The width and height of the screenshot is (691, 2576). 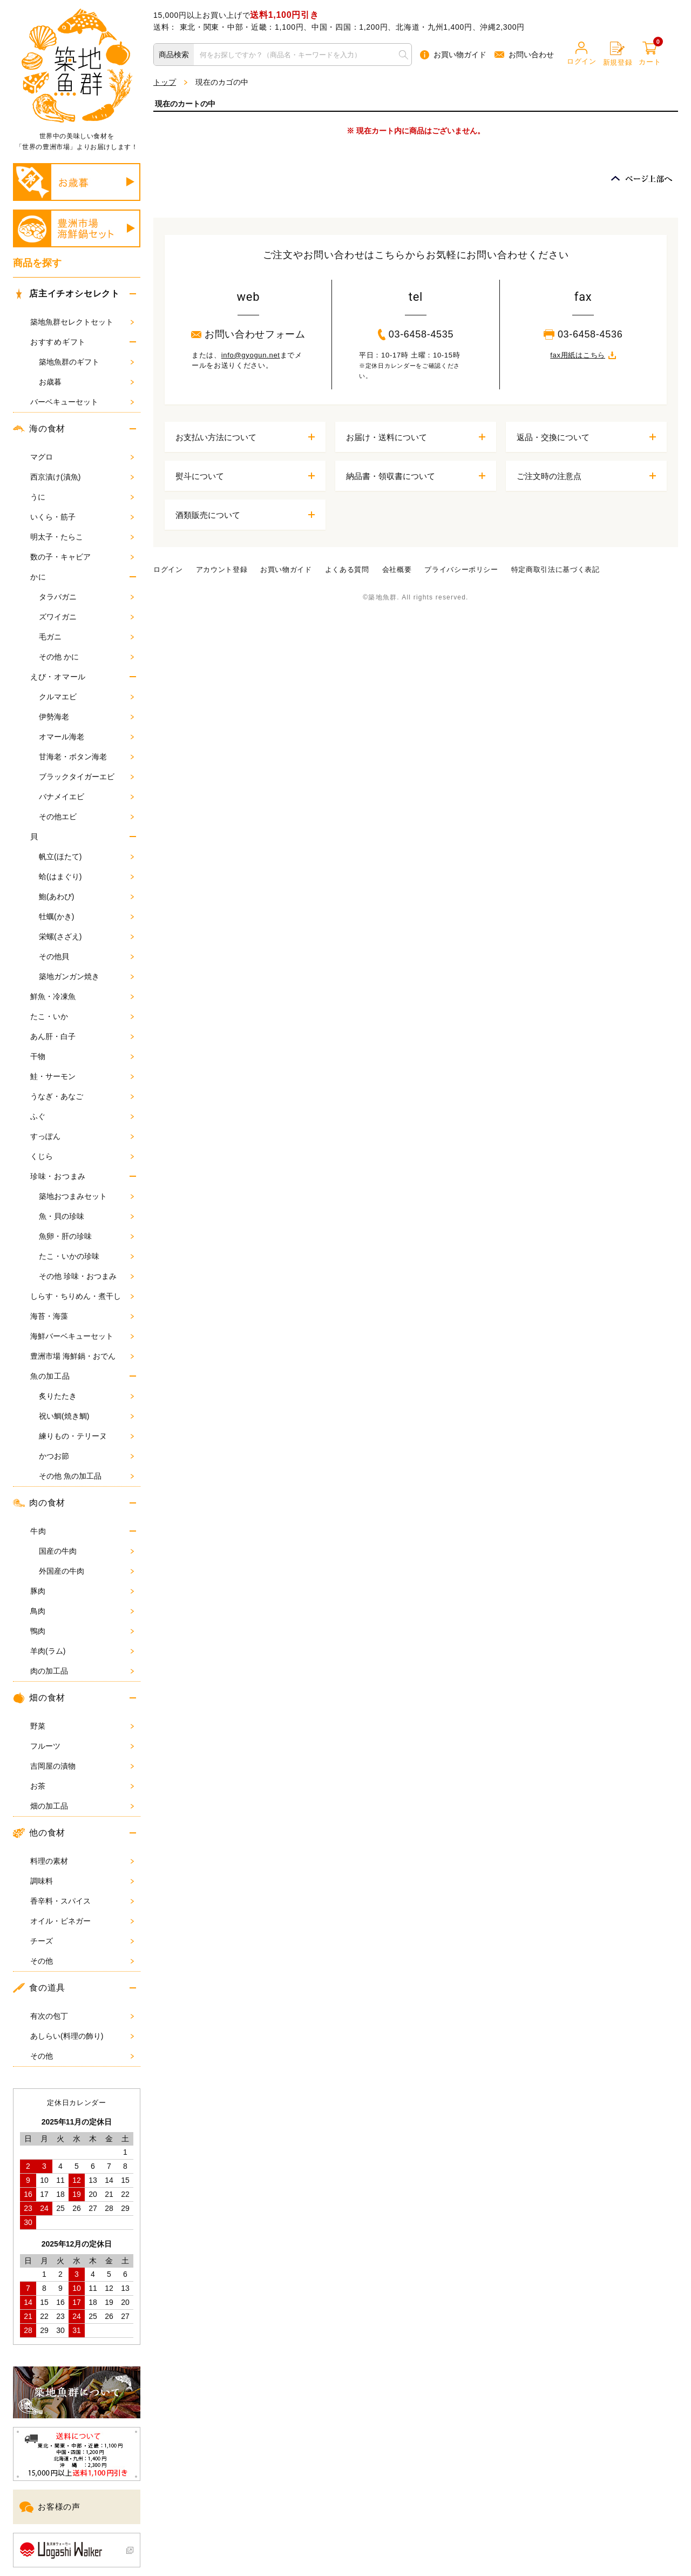 I want to click on トップ, so click(x=164, y=82).